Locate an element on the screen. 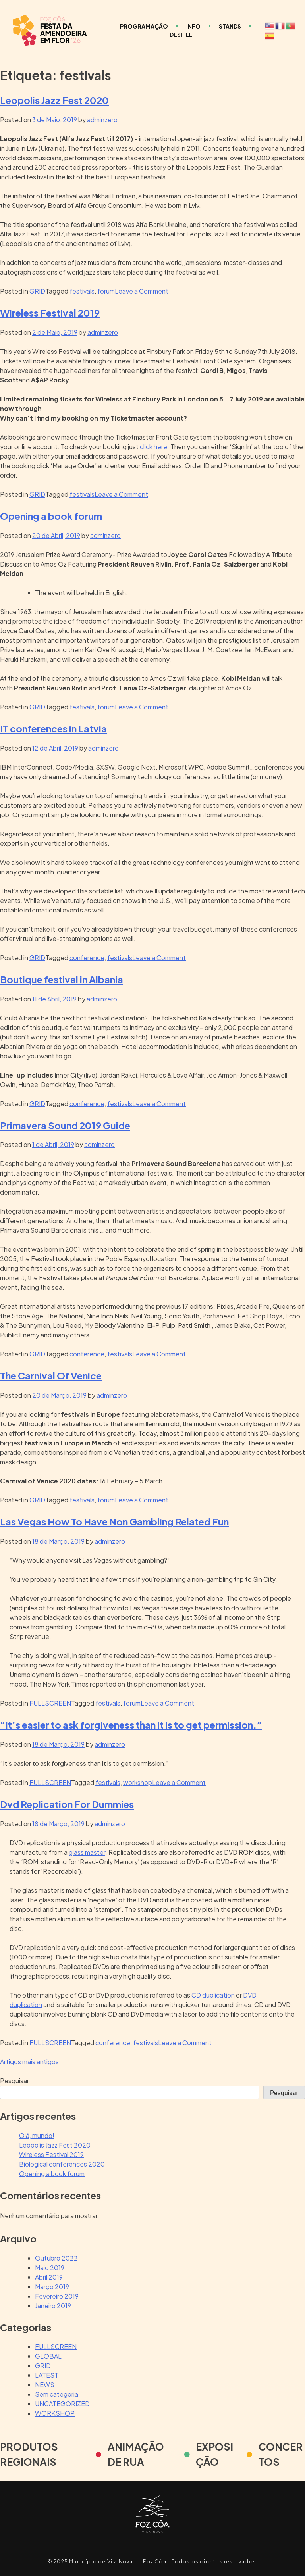 This screenshot has height=2576, width=305. conference is located at coordinates (86, 957).